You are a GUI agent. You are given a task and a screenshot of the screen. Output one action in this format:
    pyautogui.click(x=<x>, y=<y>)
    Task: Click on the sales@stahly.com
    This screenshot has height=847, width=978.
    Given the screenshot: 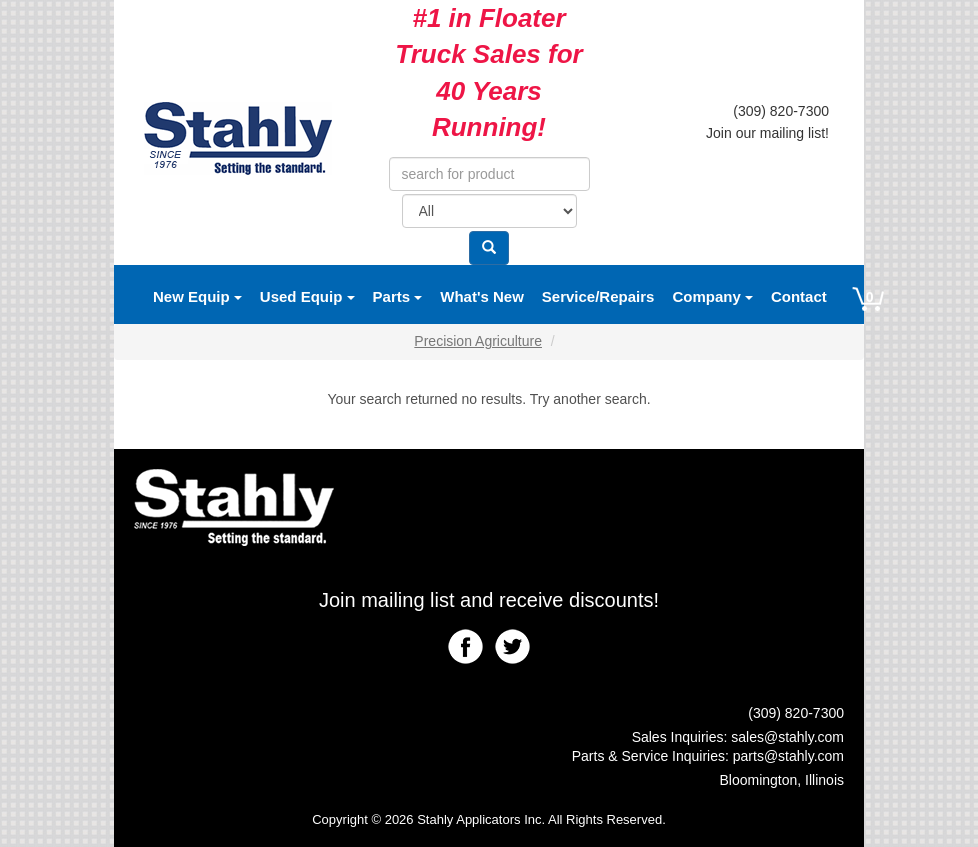 What is the action you would take?
    pyautogui.click(x=787, y=737)
    